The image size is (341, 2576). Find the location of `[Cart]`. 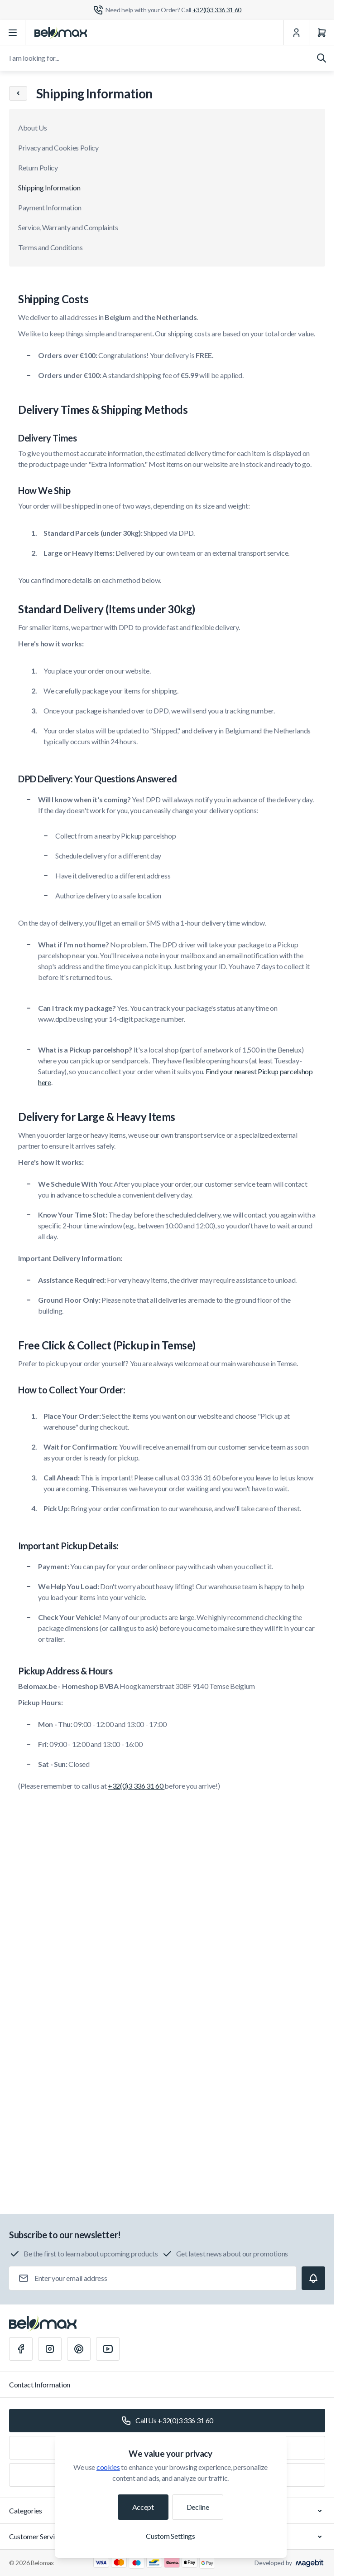

[Cart] is located at coordinates (321, 32).